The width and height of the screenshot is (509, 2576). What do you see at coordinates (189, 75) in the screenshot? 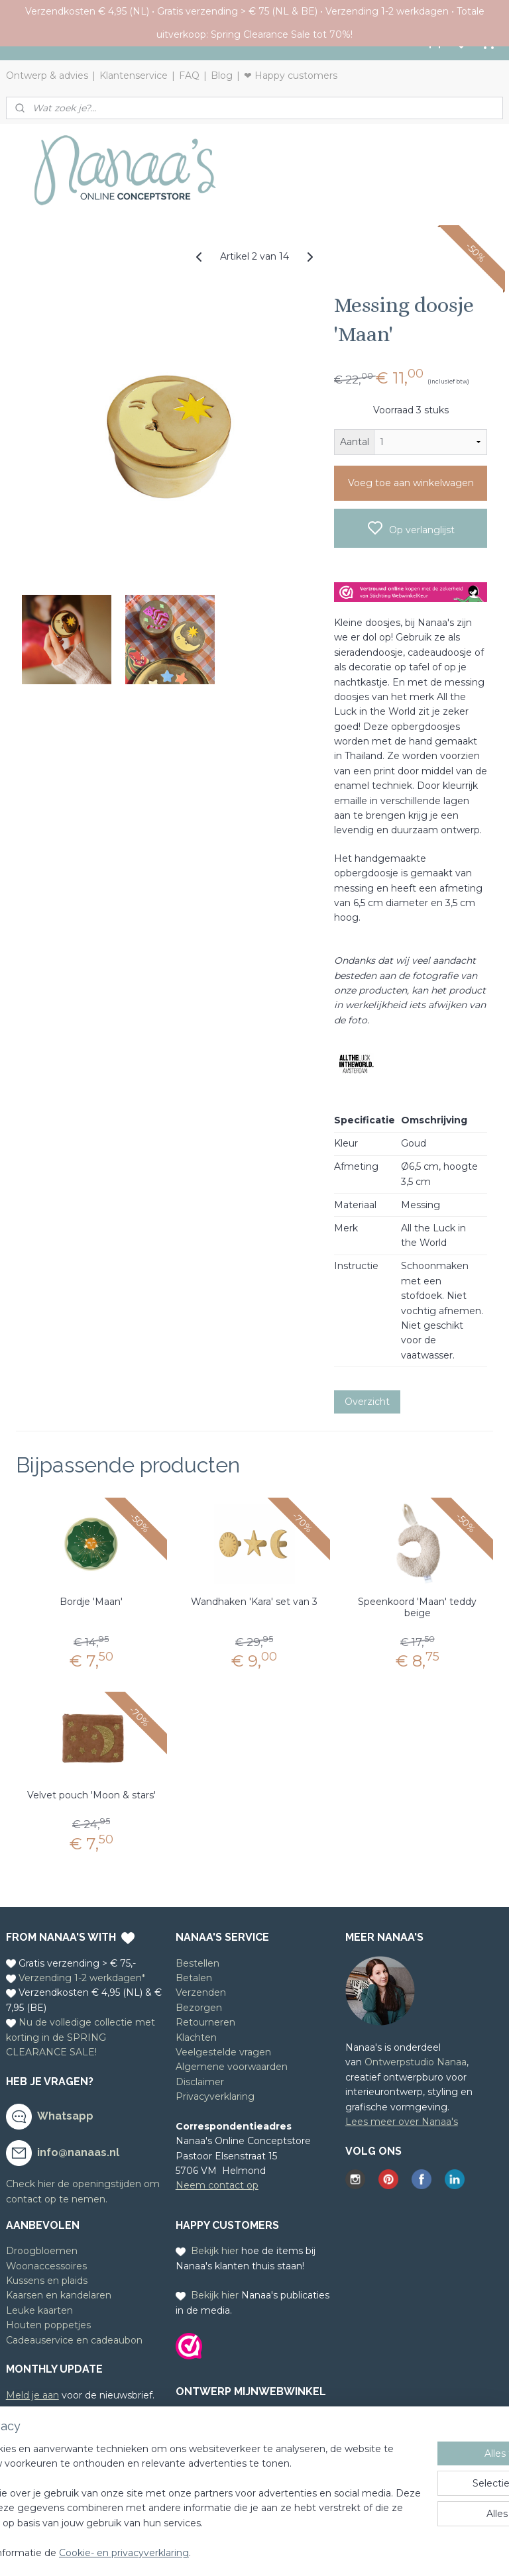
I see `FAQ` at bounding box center [189, 75].